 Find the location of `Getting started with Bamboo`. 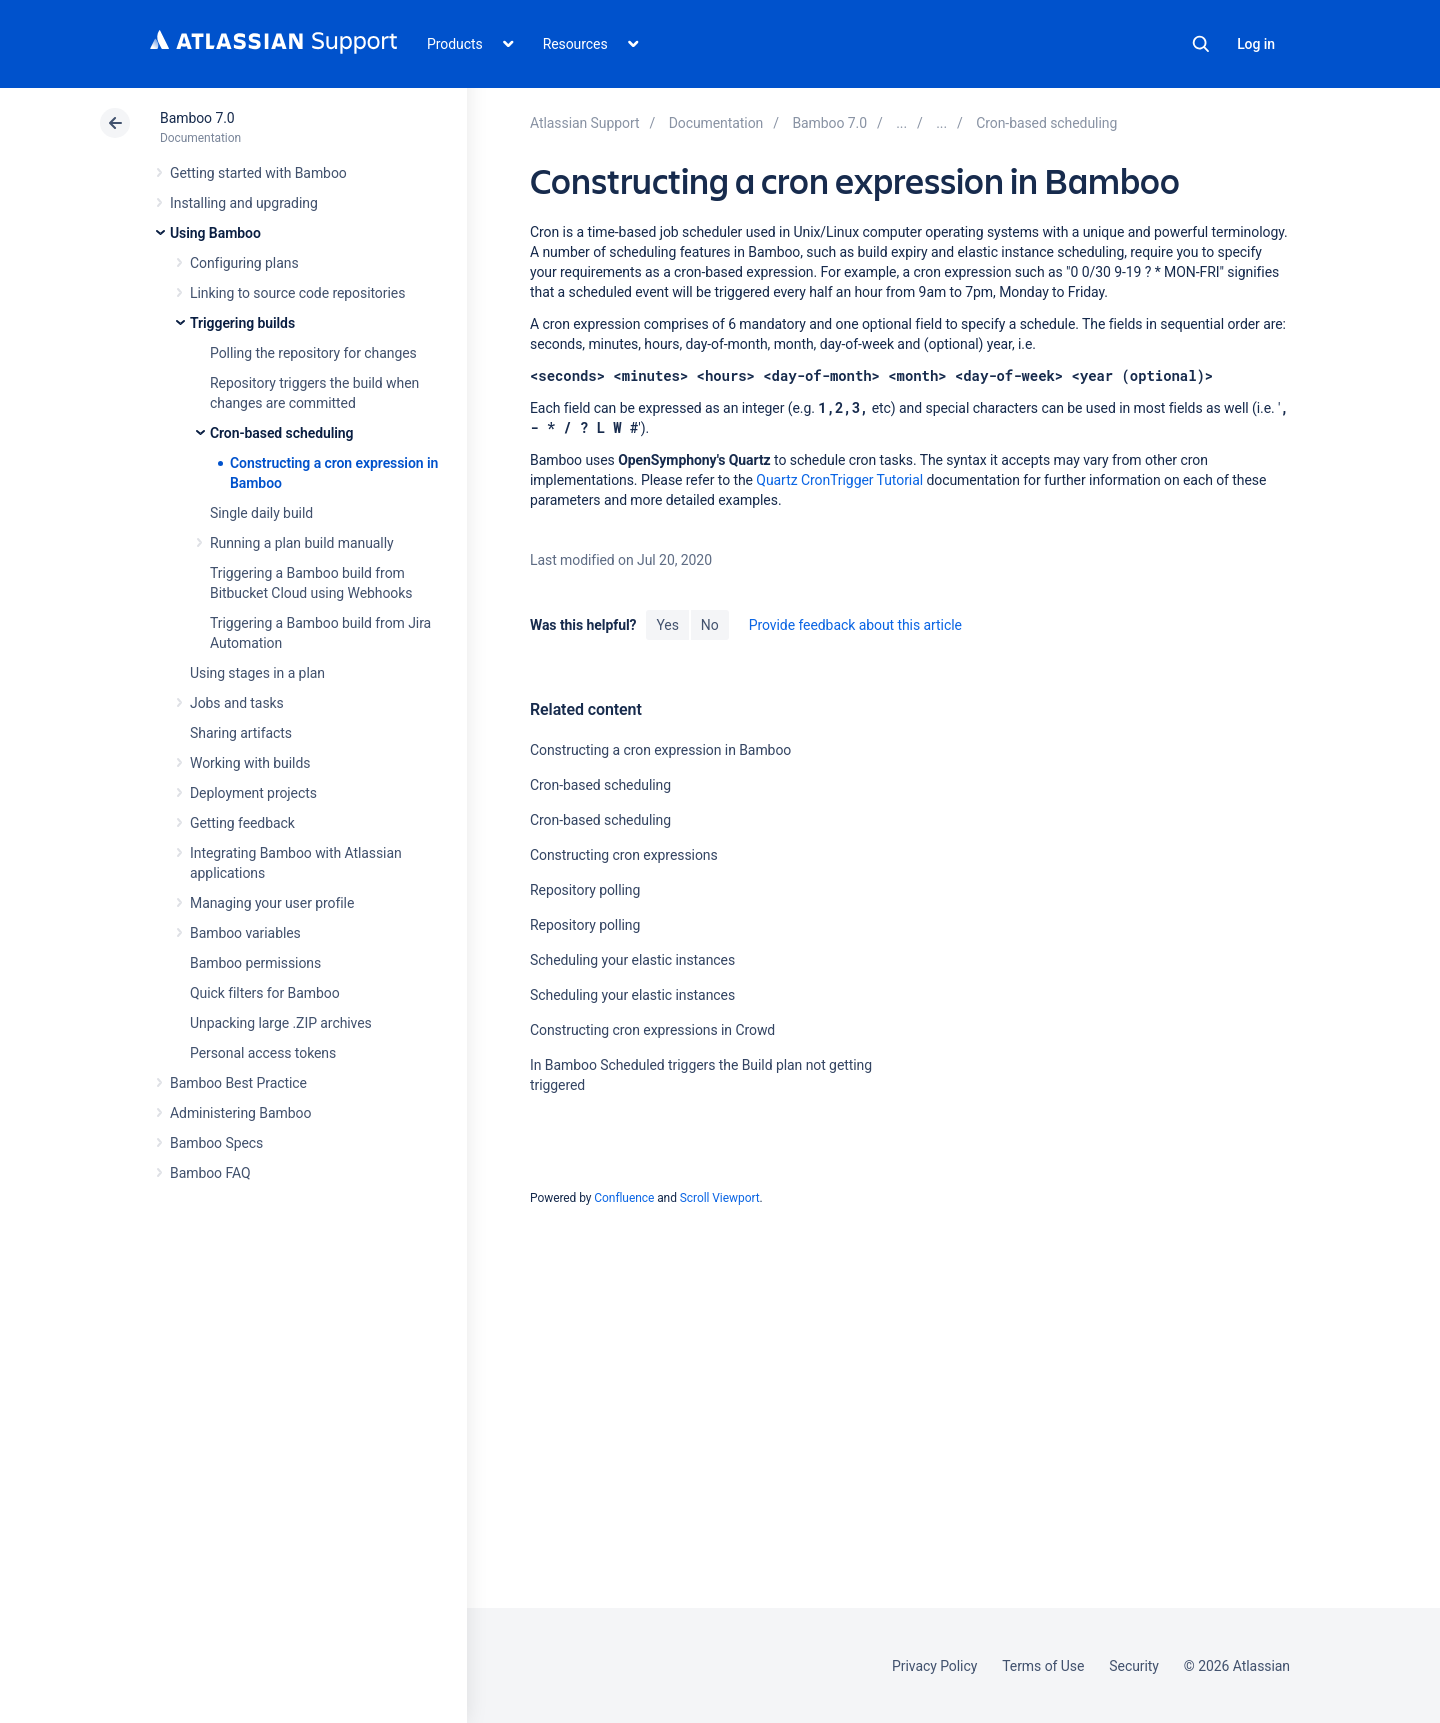

Getting started with Bamboo is located at coordinates (258, 173).